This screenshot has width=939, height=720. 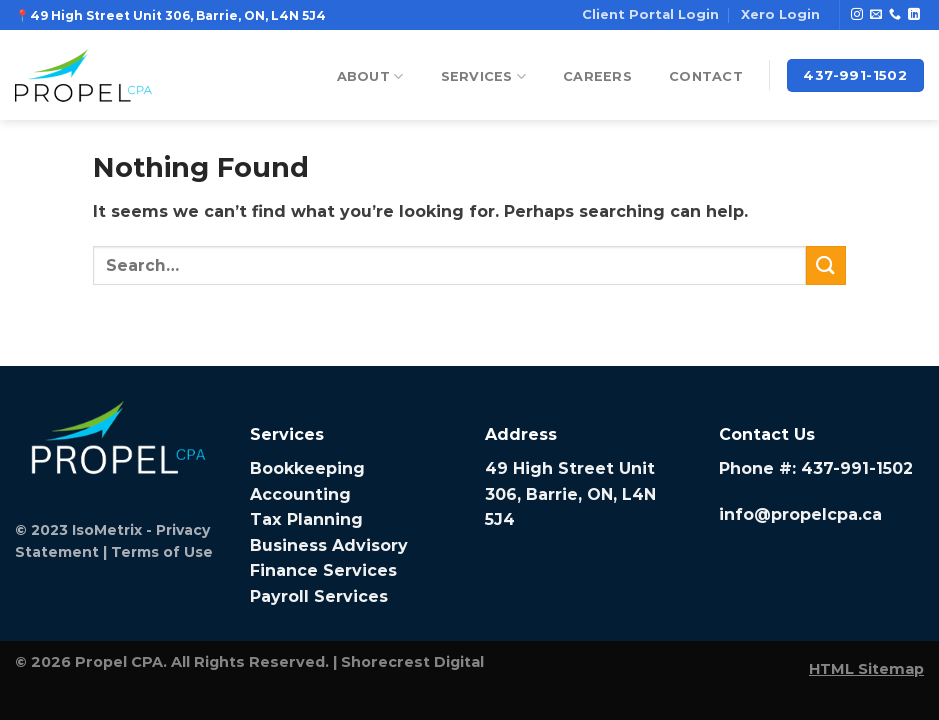 What do you see at coordinates (323, 570) in the screenshot?
I see `Finance Services` at bounding box center [323, 570].